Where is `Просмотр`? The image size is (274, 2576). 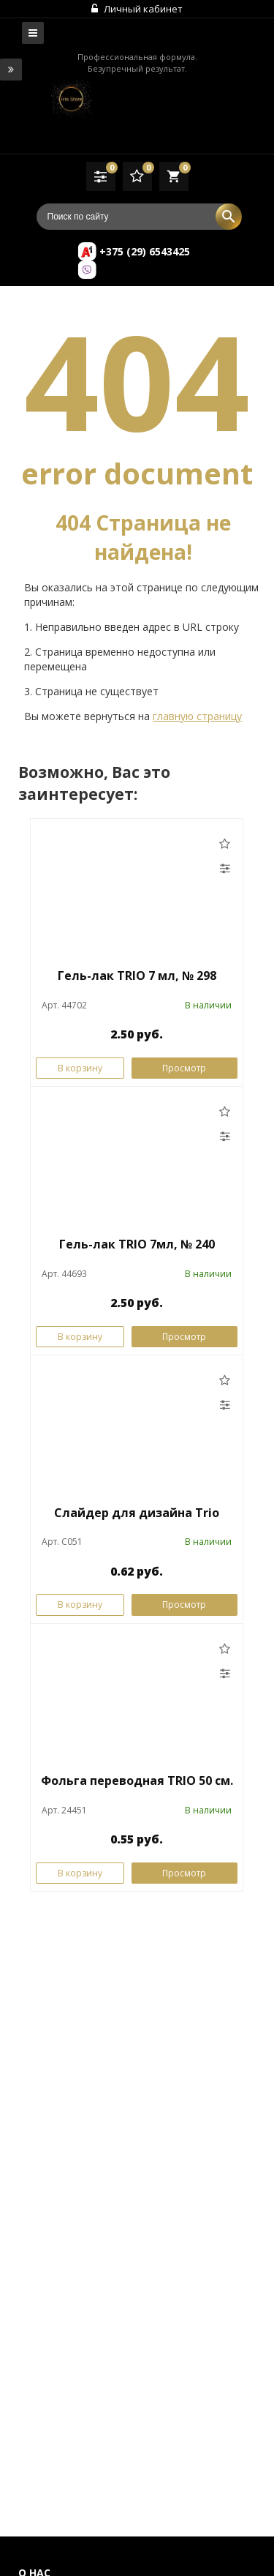
Просмотр is located at coordinates (184, 1068).